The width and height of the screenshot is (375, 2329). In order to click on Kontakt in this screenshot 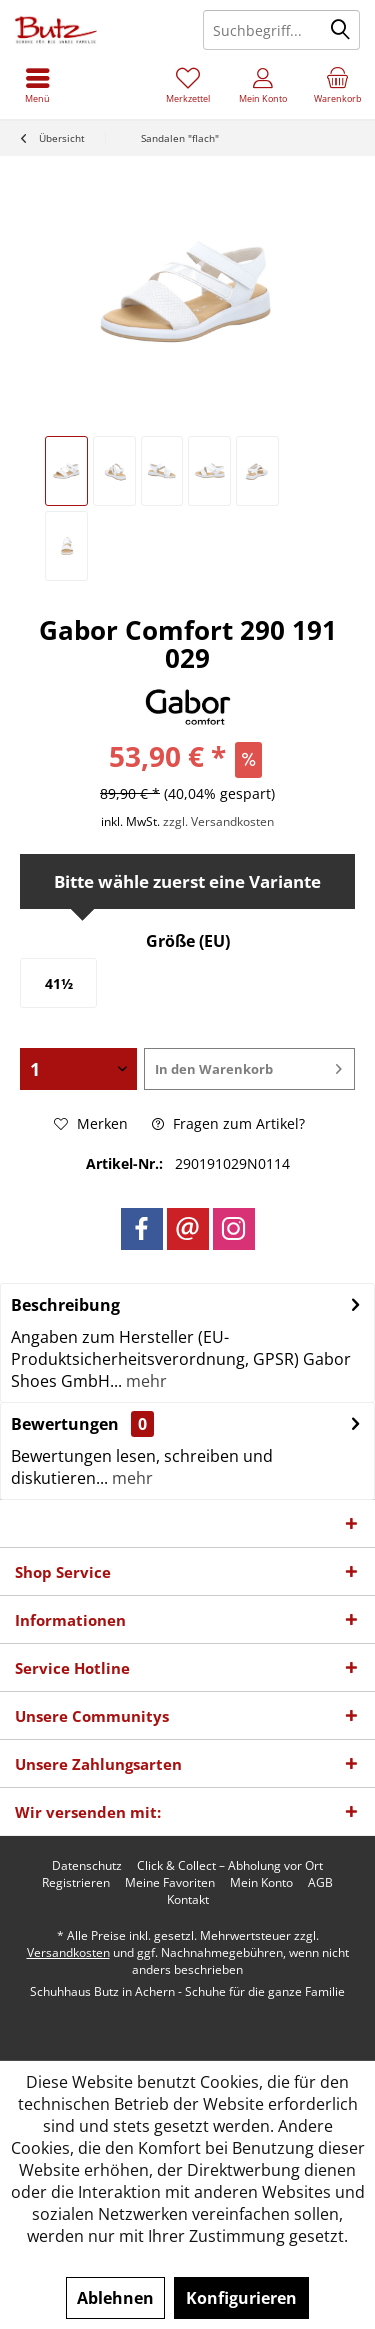, I will do `click(188, 1900)`.